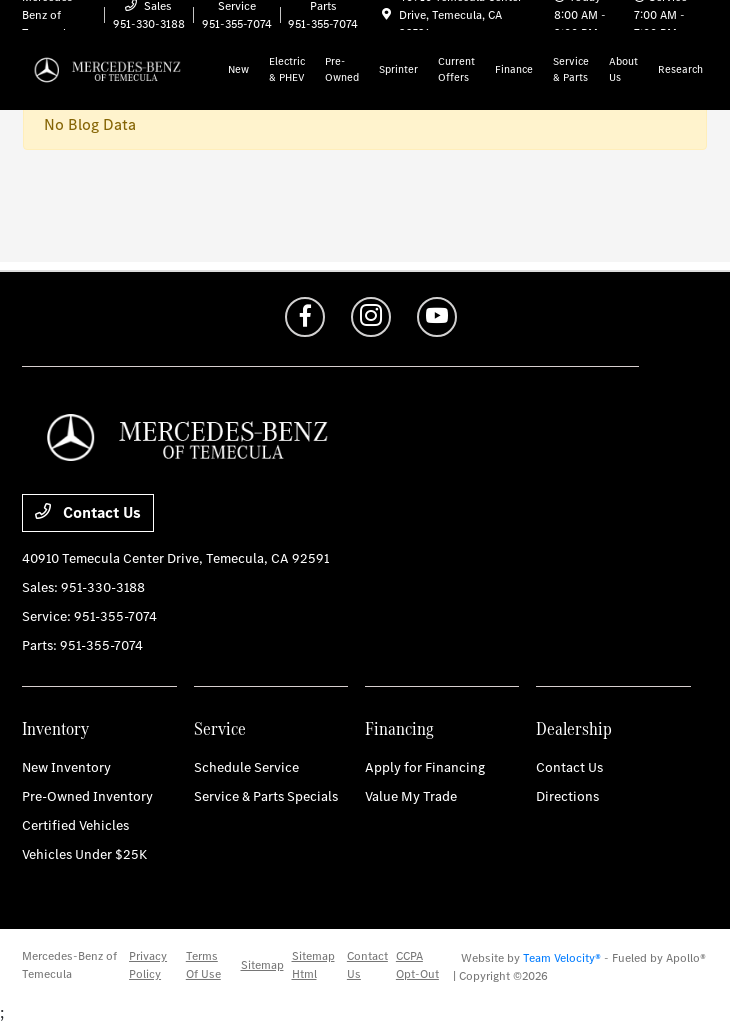 The image size is (730, 1026). I want to click on Sitemap, so click(262, 965).